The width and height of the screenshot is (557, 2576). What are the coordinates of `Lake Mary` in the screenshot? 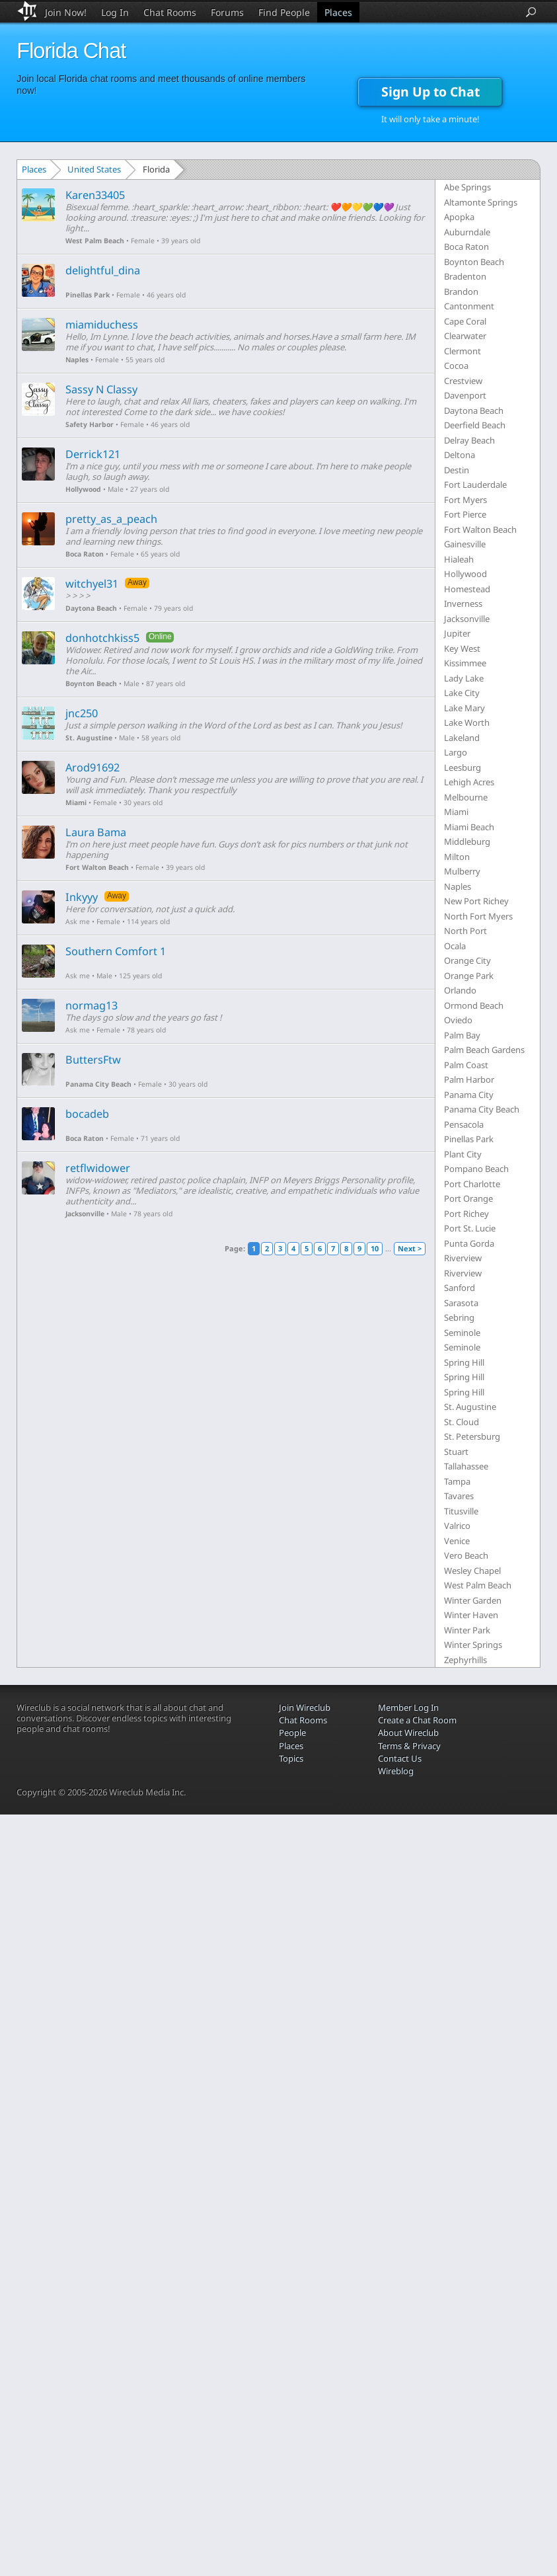 It's located at (464, 708).